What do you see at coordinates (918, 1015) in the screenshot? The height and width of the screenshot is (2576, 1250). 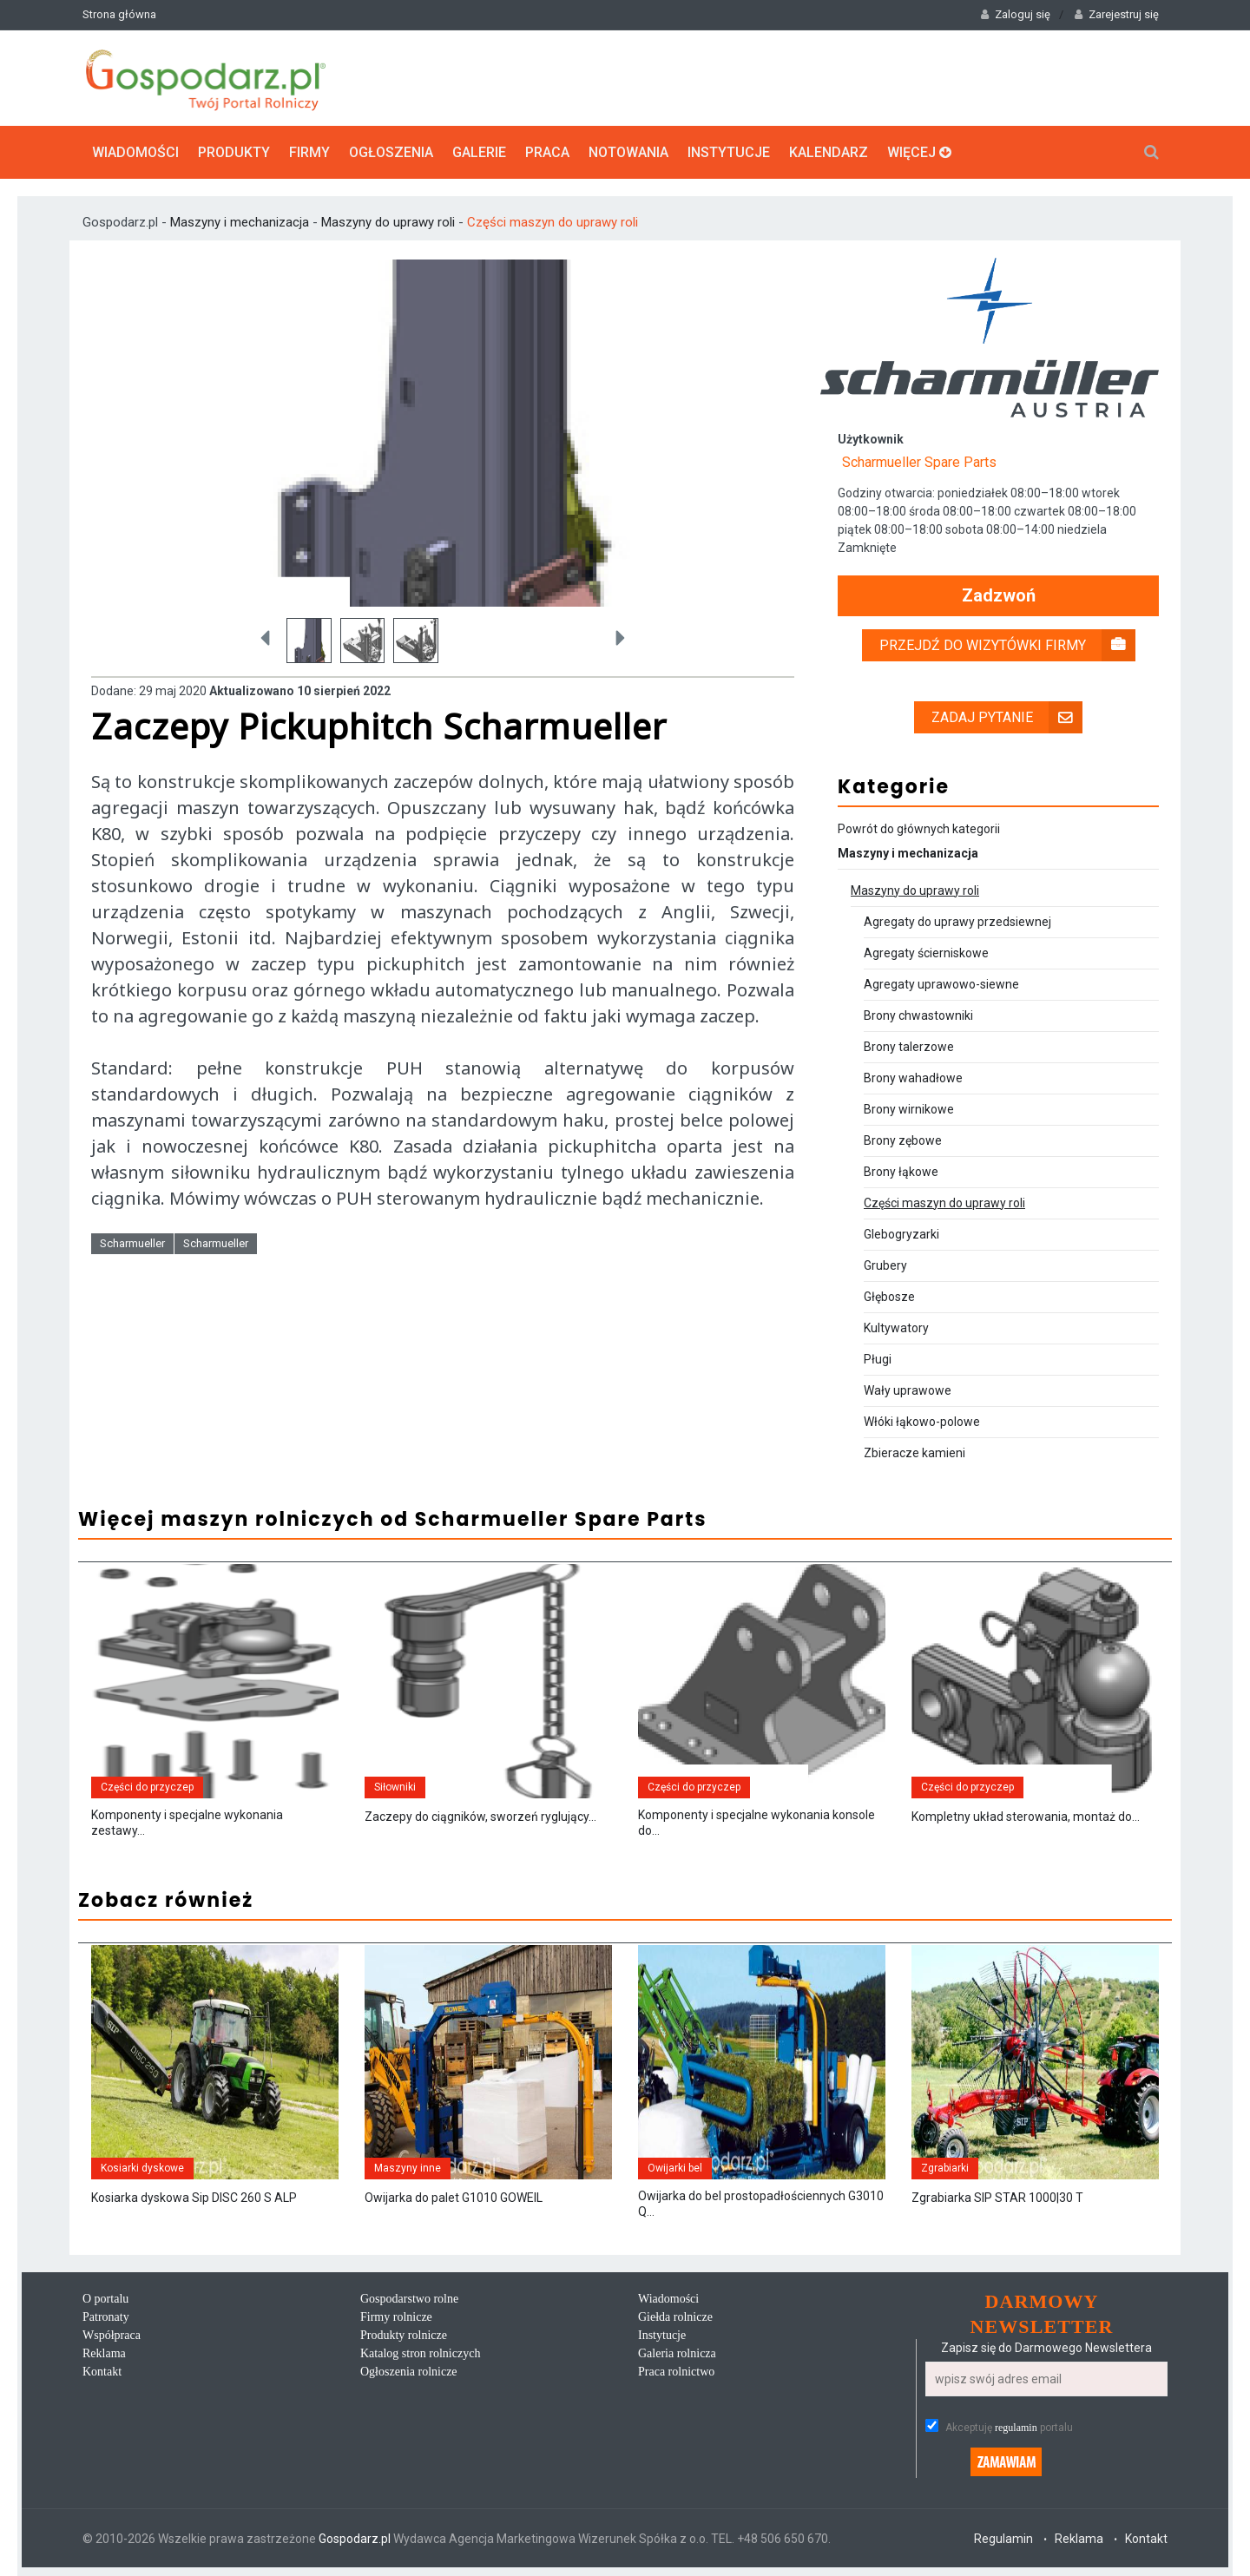 I see `Brony chwastowniki` at bounding box center [918, 1015].